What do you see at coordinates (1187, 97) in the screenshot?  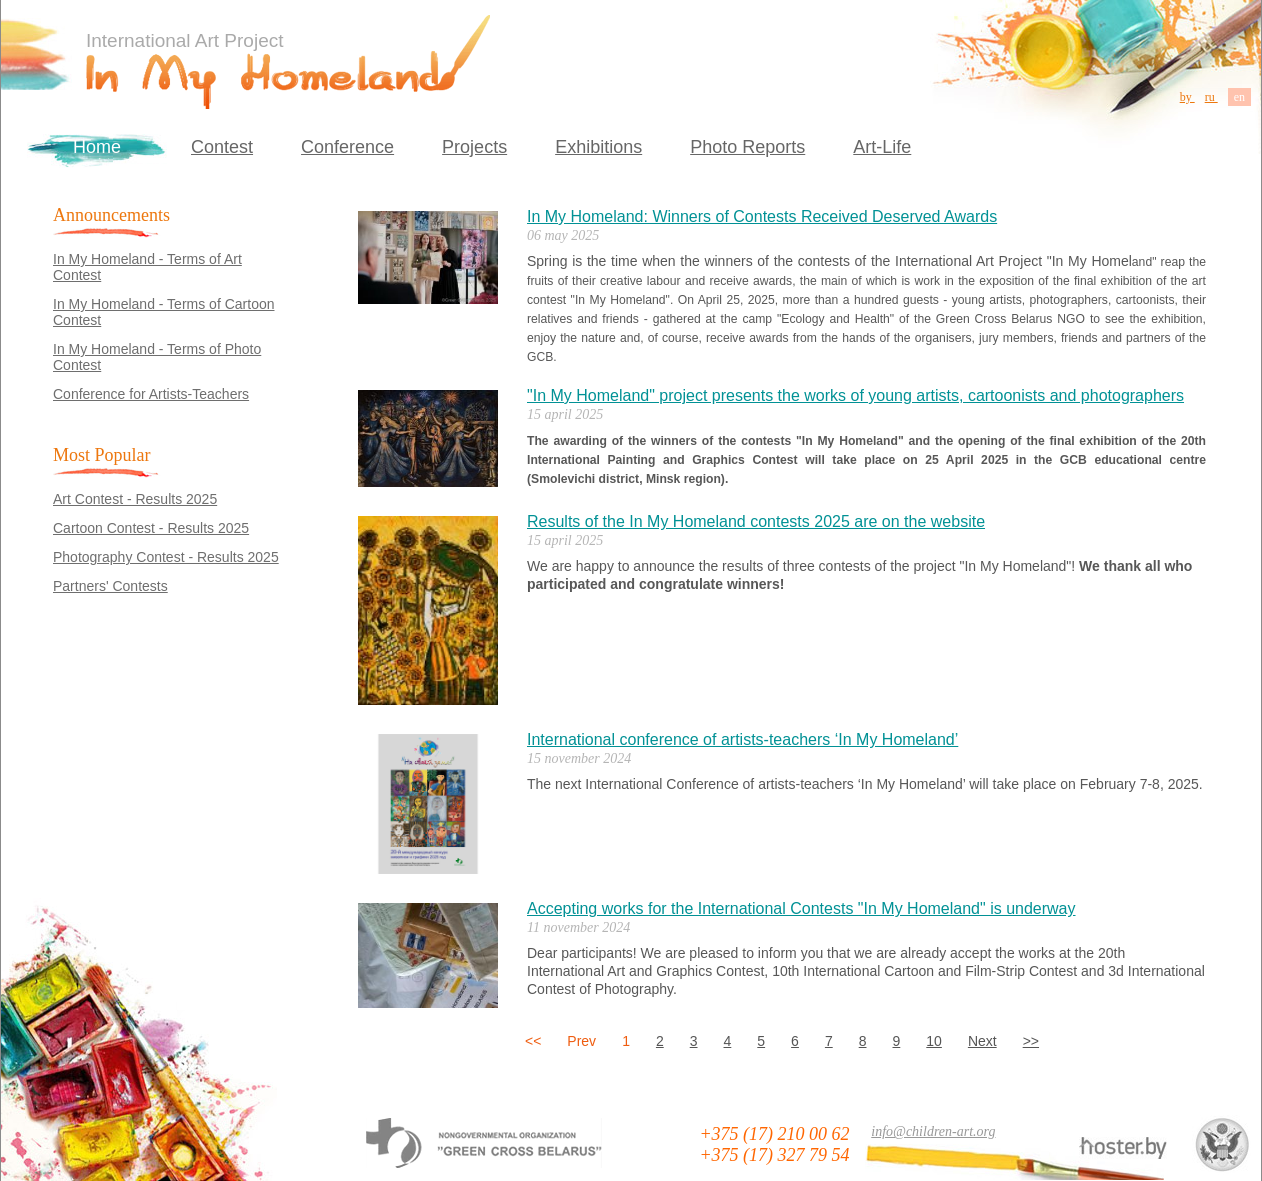 I see `by` at bounding box center [1187, 97].